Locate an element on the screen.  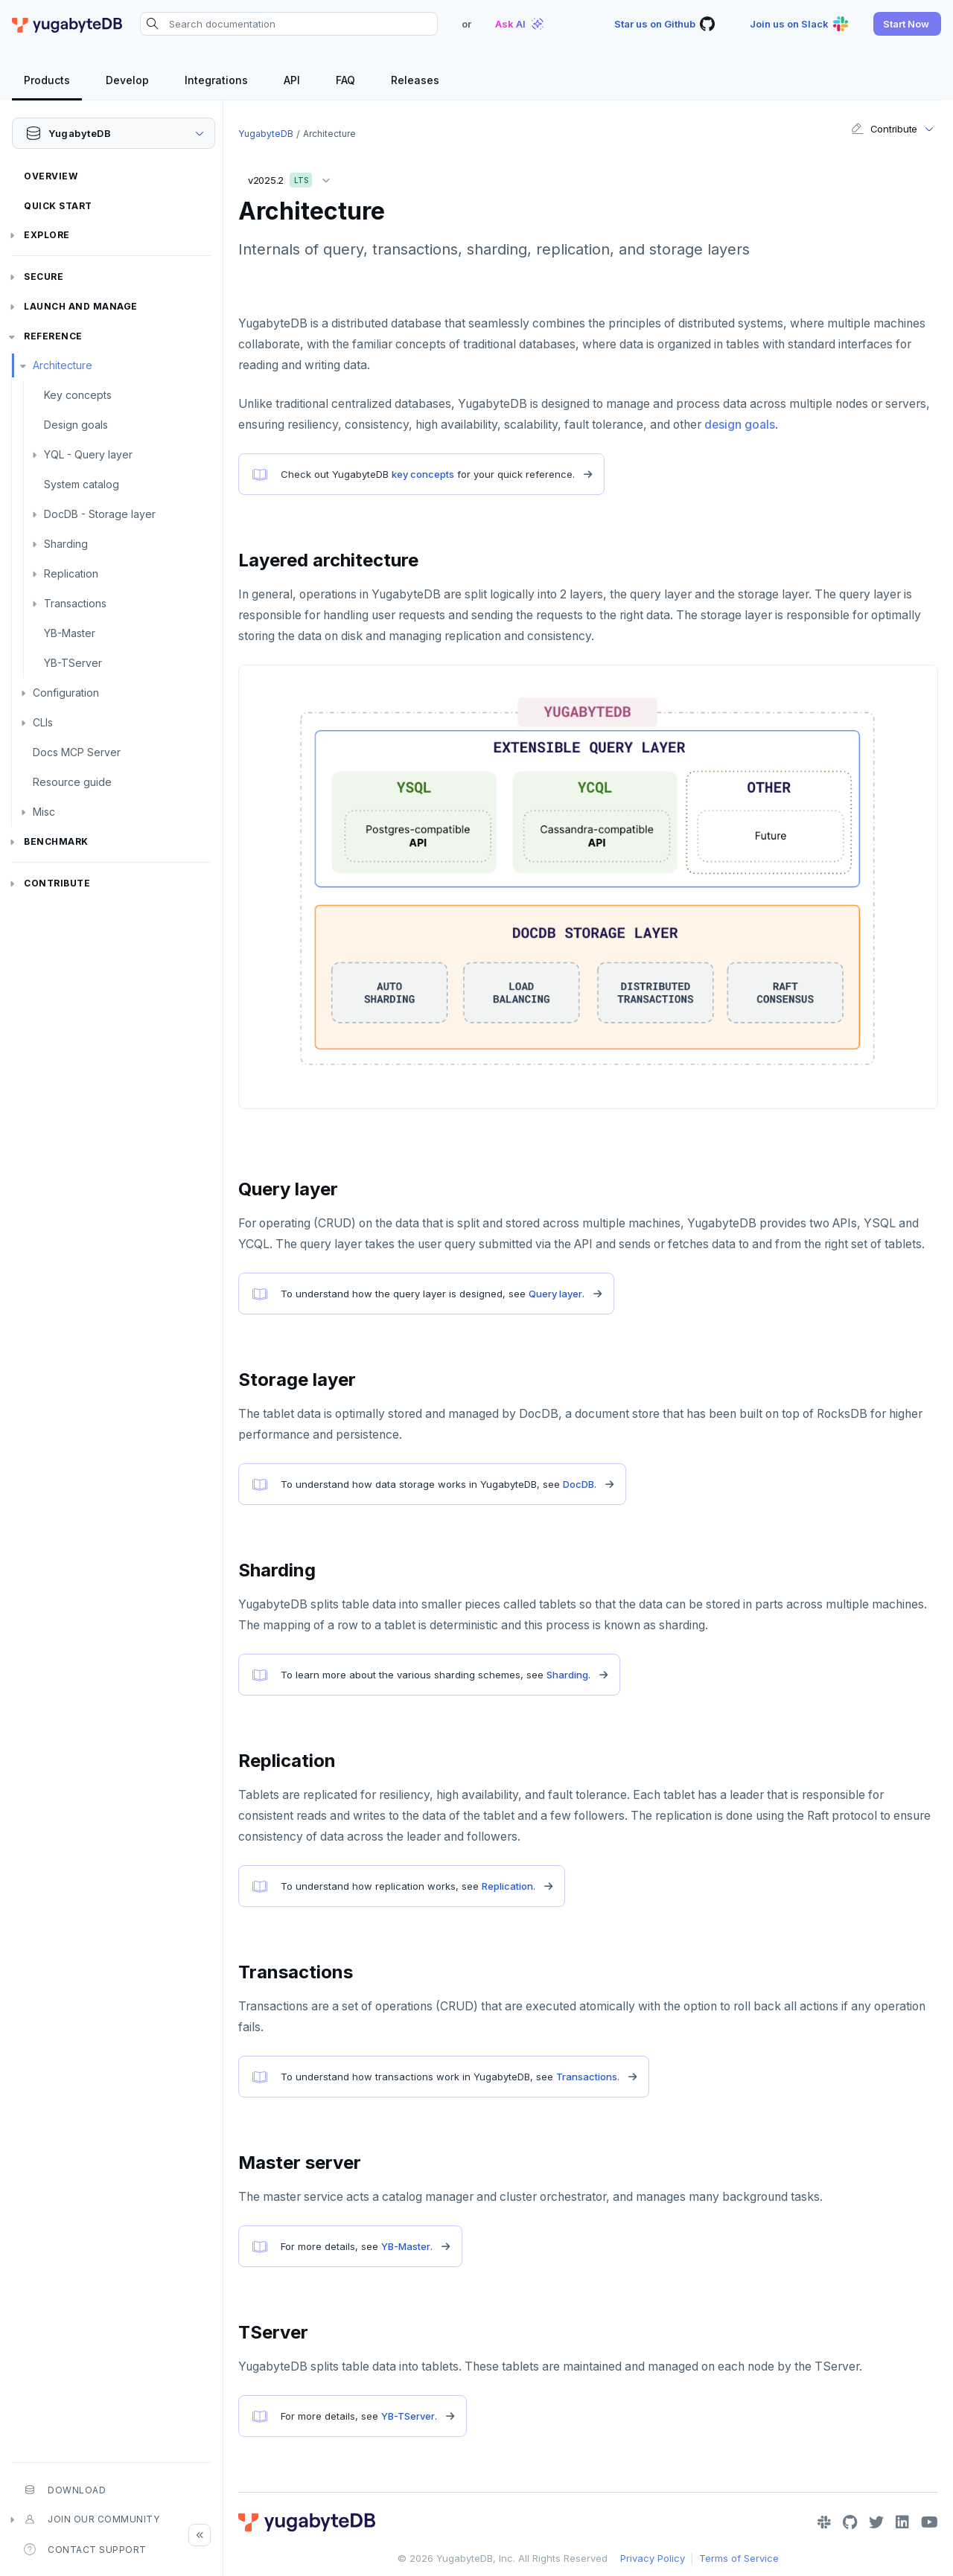
Overview is located at coordinates (50, 176).